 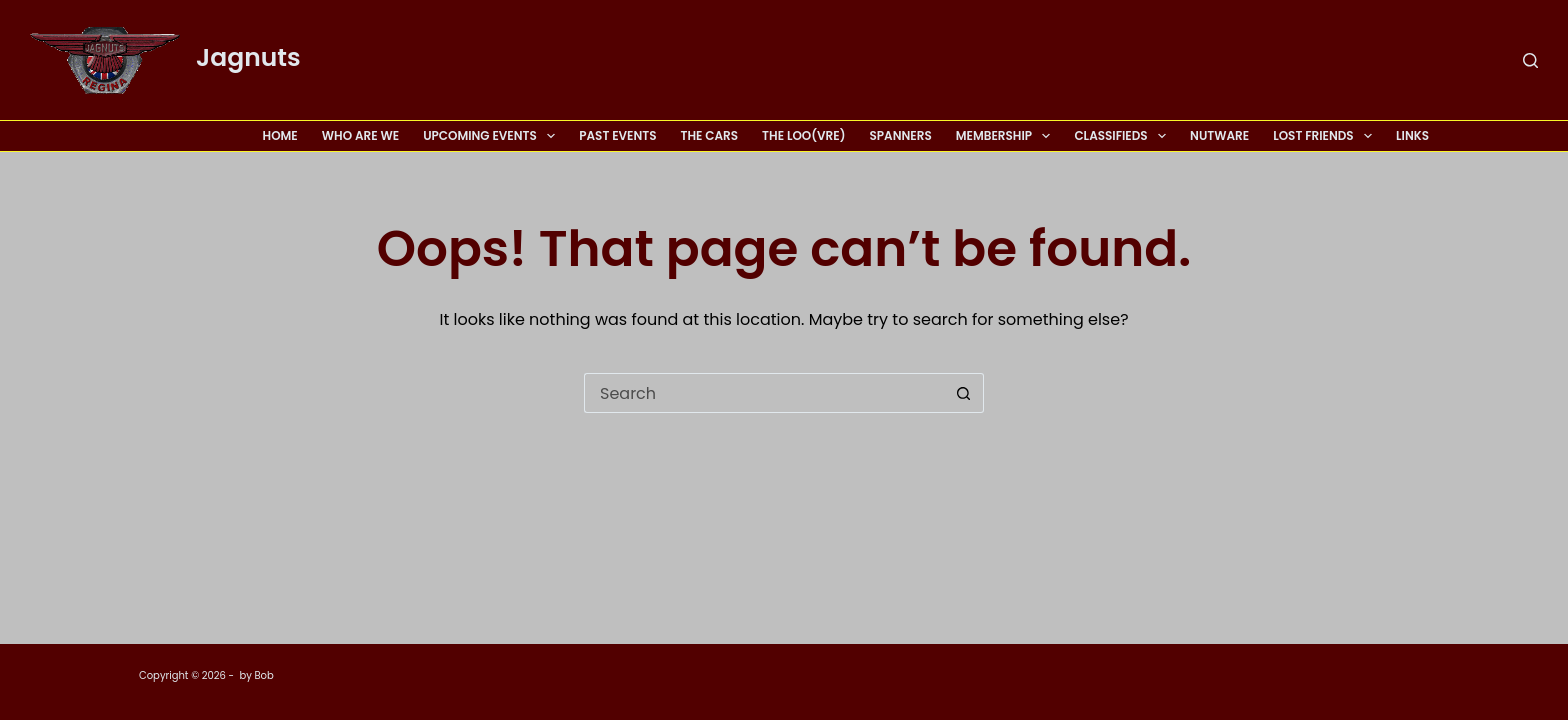 What do you see at coordinates (280, 135) in the screenshot?
I see `Home` at bounding box center [280, 135].